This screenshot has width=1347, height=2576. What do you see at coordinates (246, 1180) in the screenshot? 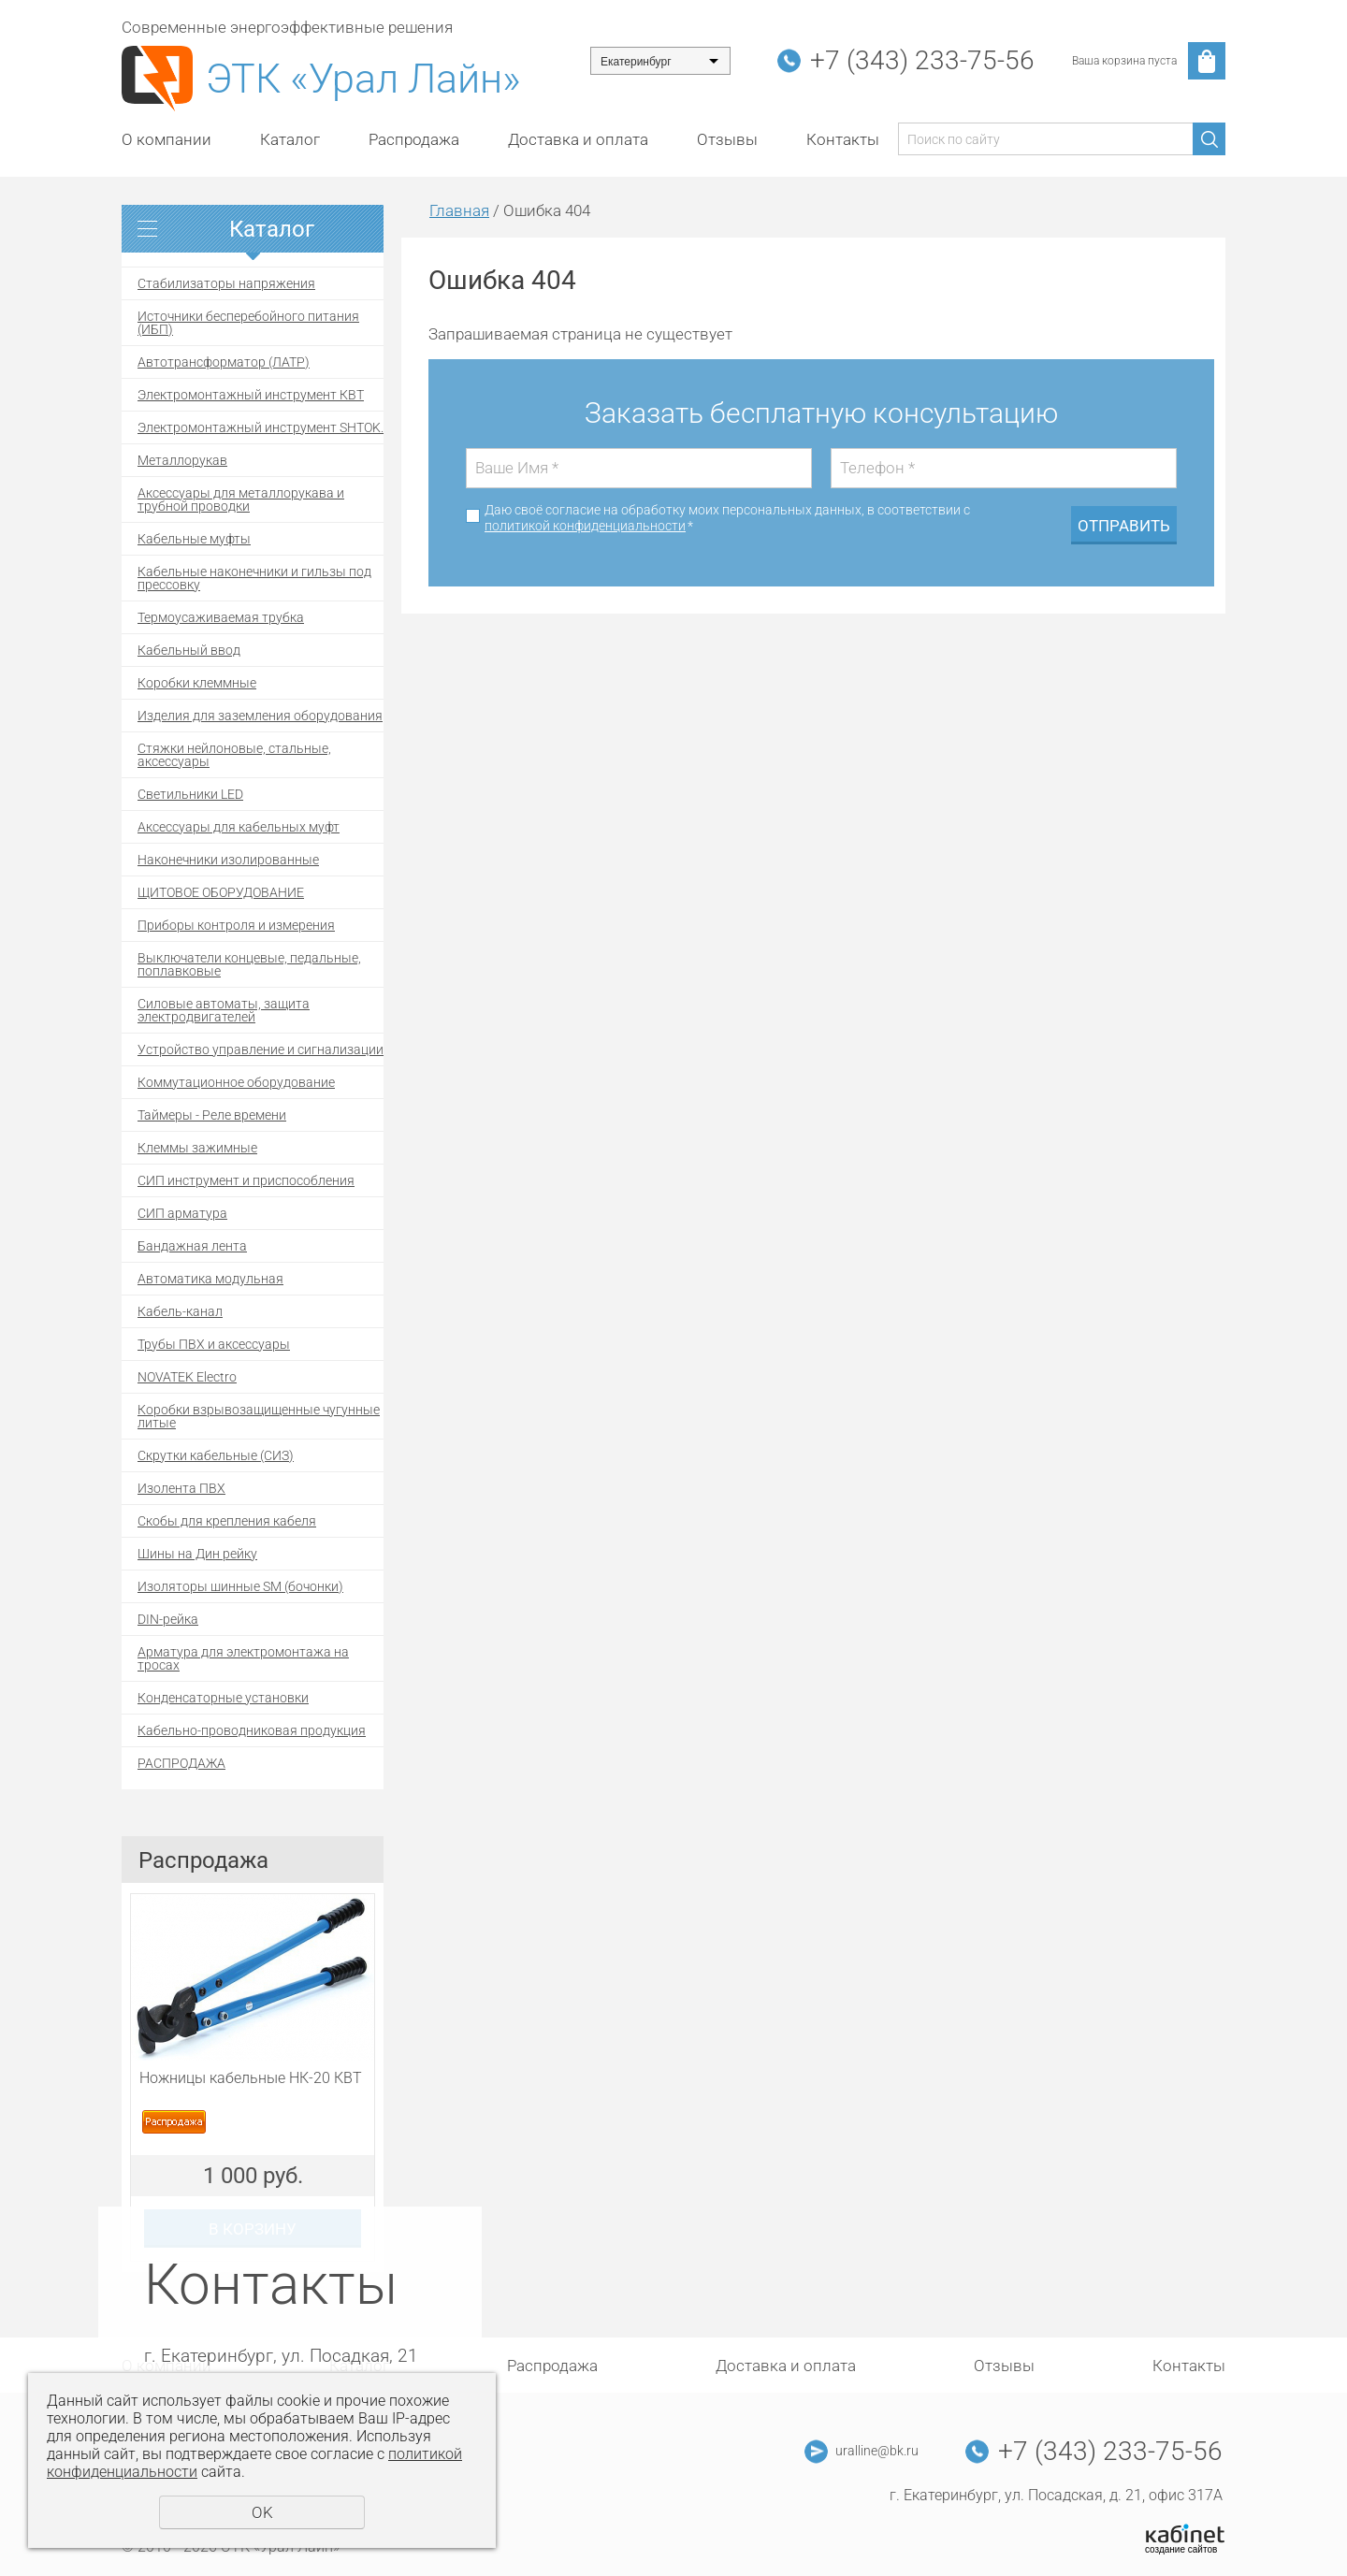
I see `СИП инструмент и приспособления` at bounding box center [246, 1180].